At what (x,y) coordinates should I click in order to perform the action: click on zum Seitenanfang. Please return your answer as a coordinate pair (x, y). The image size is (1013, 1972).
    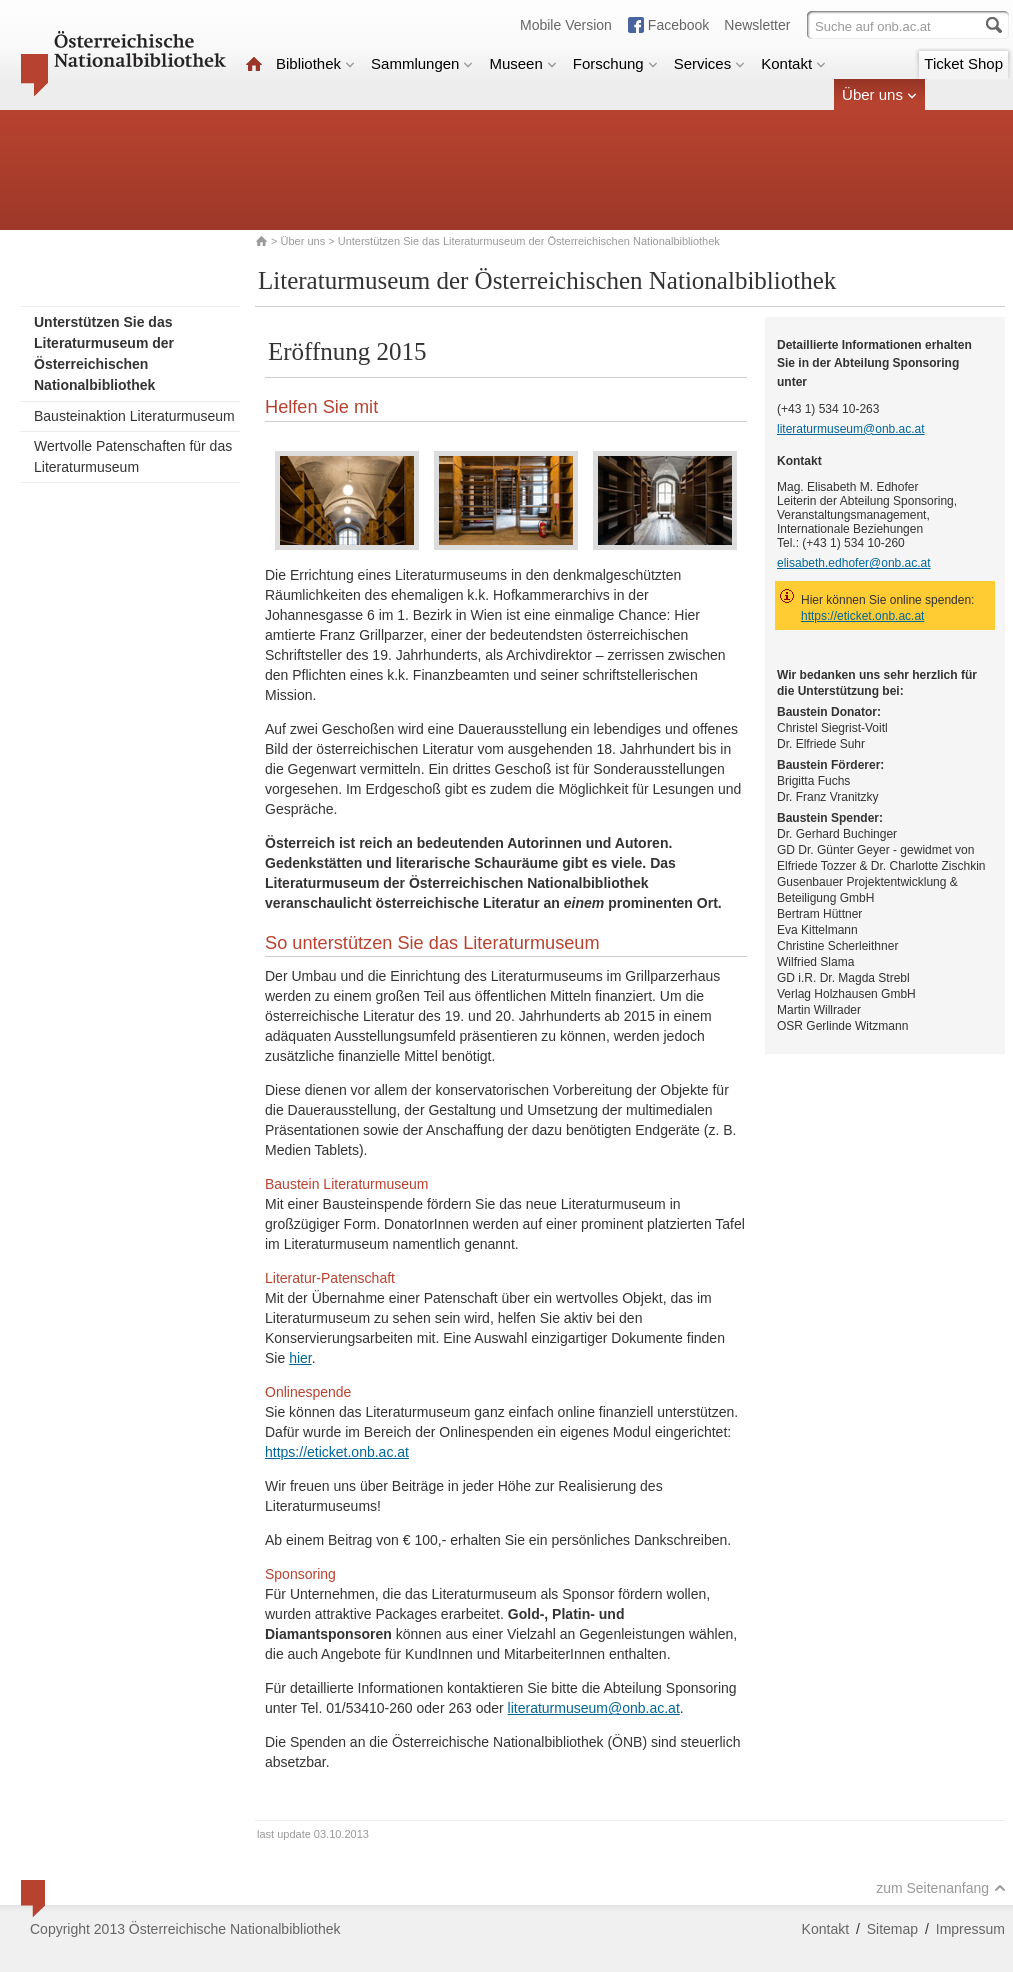
    Looking at the image, I should click on (941, 1888).